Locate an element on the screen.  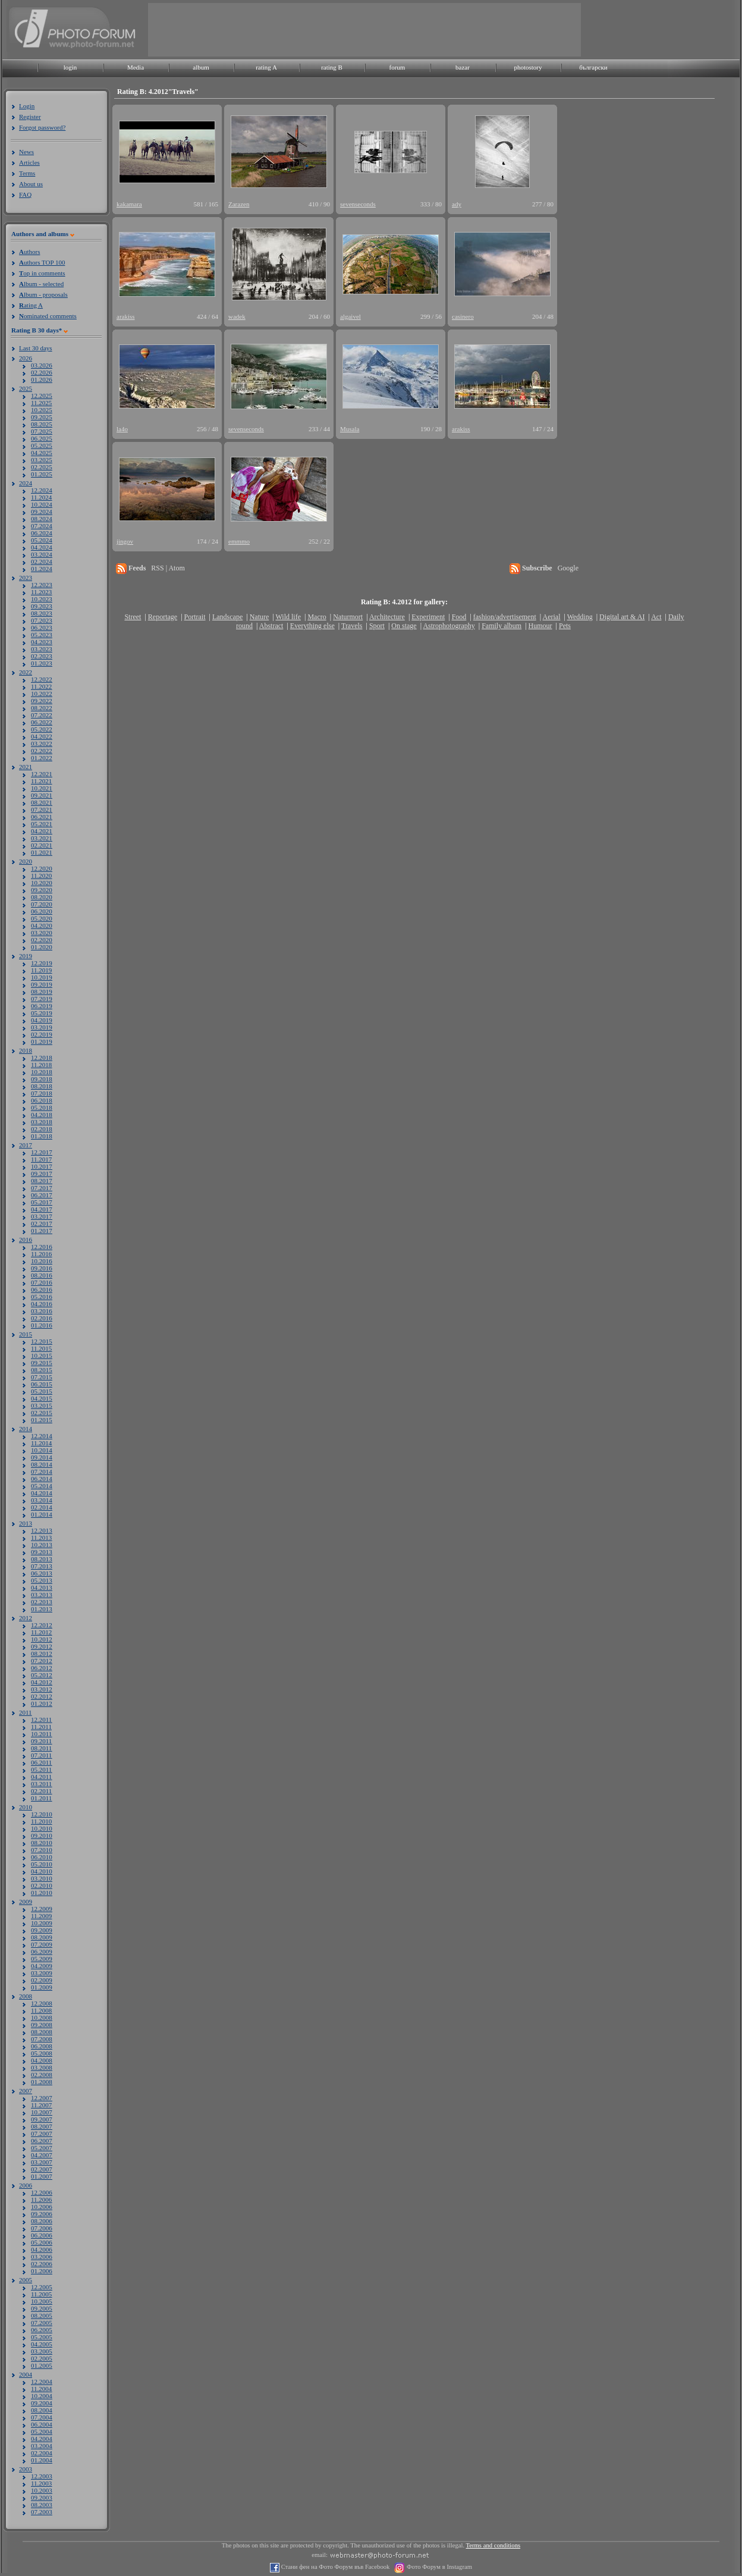
11.2014 is located at coordinates (41, 1443).